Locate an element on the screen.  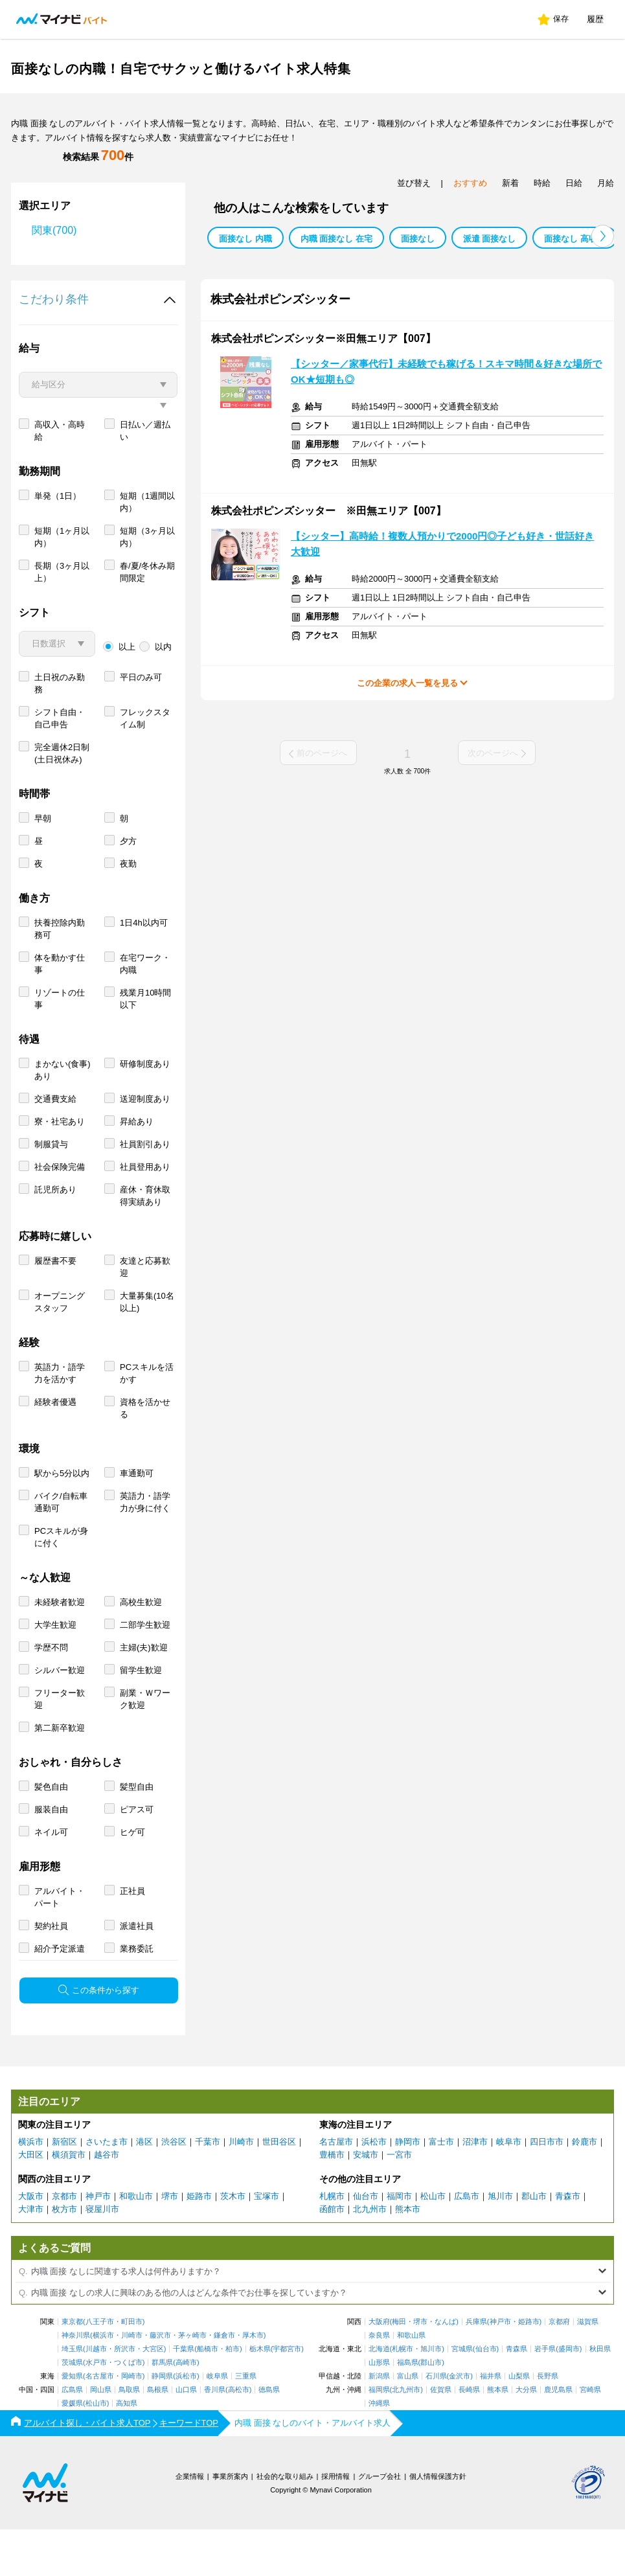
山梨県 is located at coordinates (519, 2422).